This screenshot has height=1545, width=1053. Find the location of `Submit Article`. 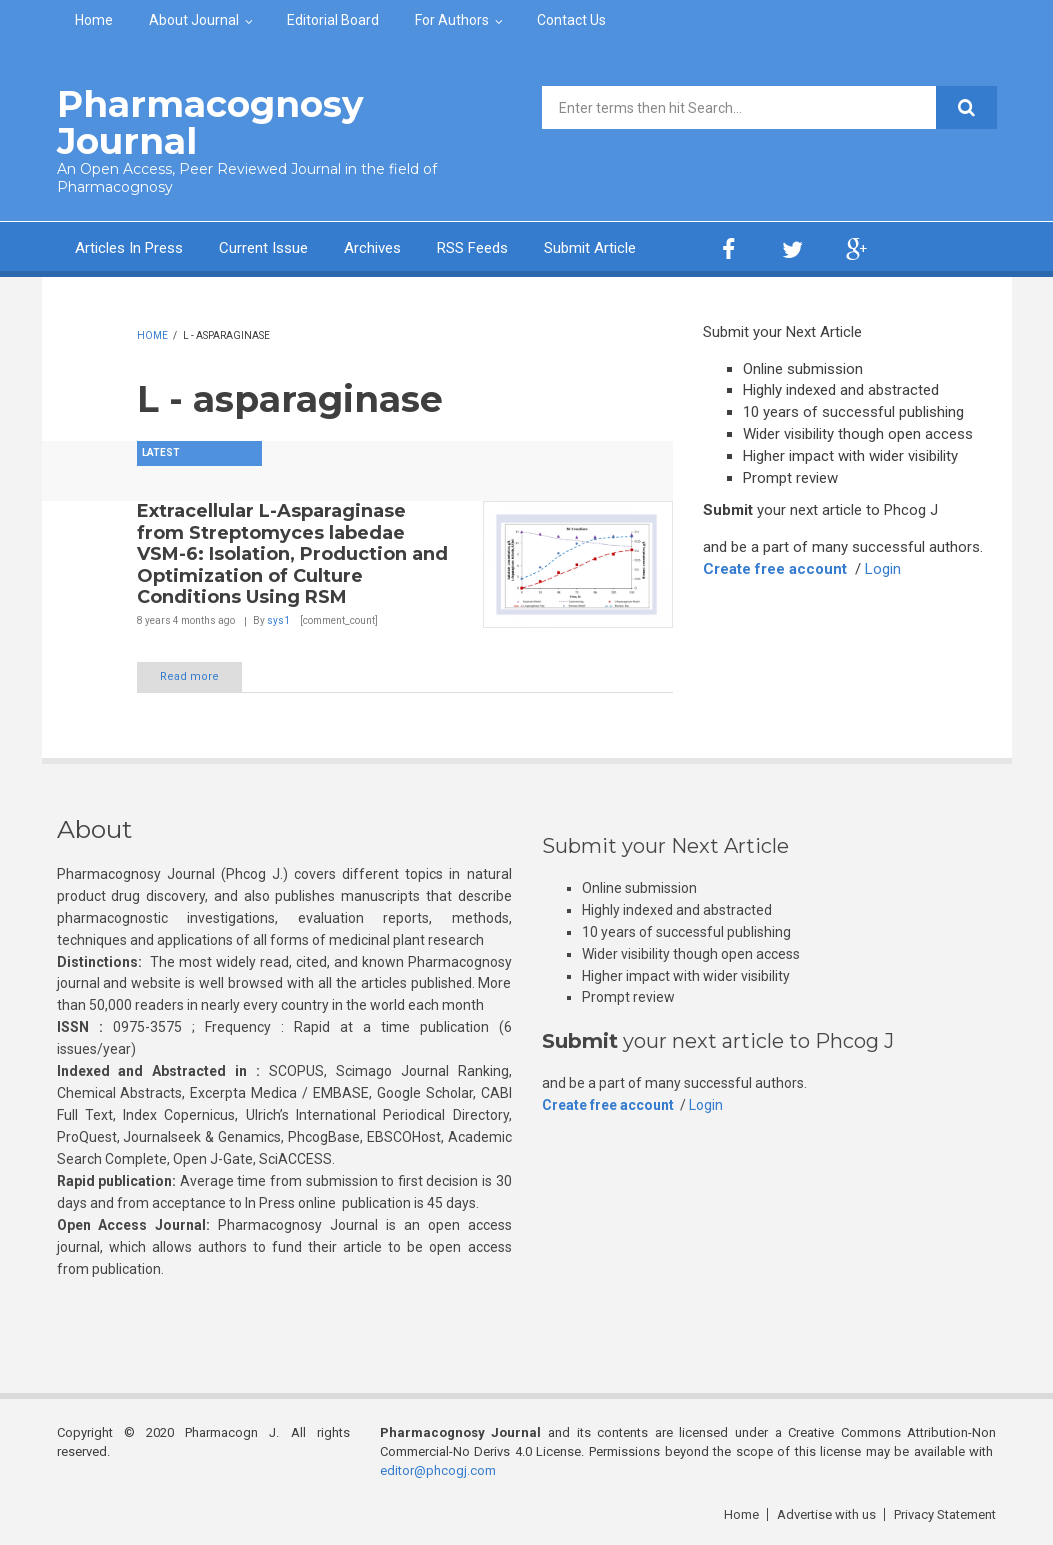

Submit Article is located at coordinates (590, 248).